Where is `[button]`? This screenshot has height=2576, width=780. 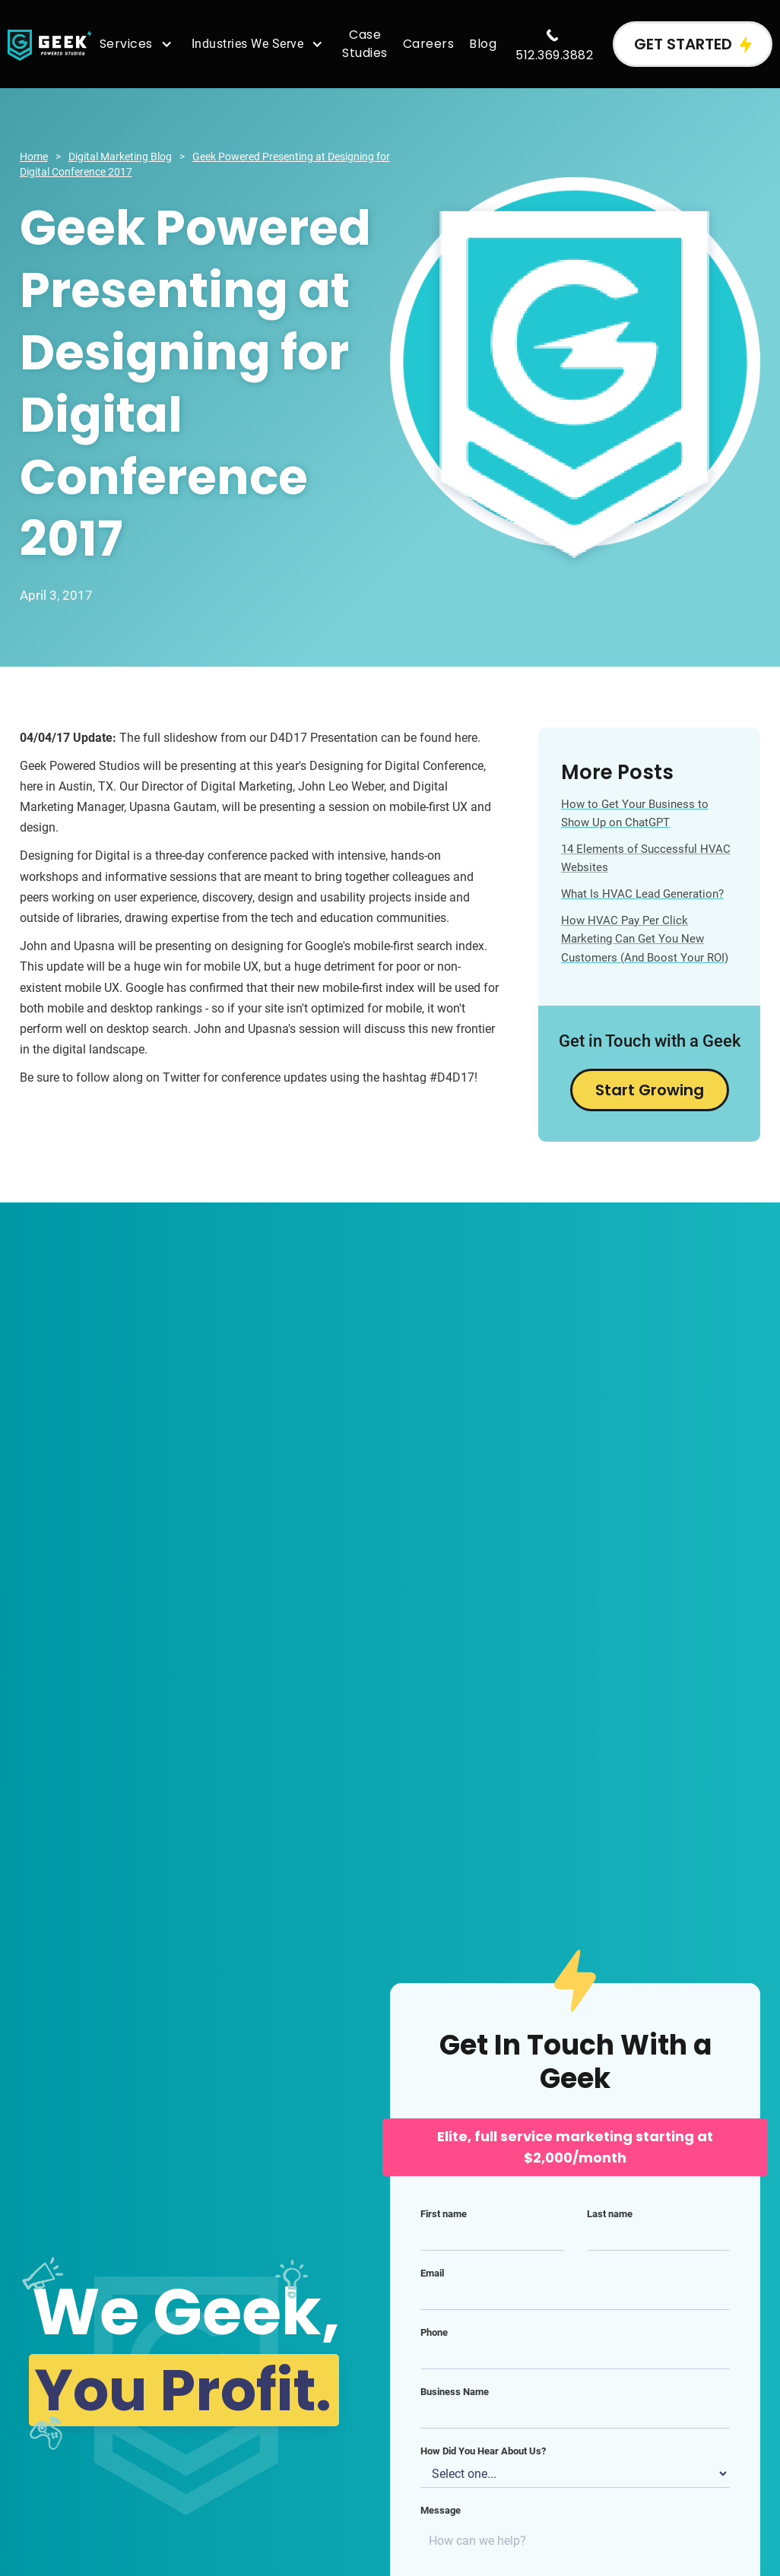 [button] is located at coordinates (138, 44).